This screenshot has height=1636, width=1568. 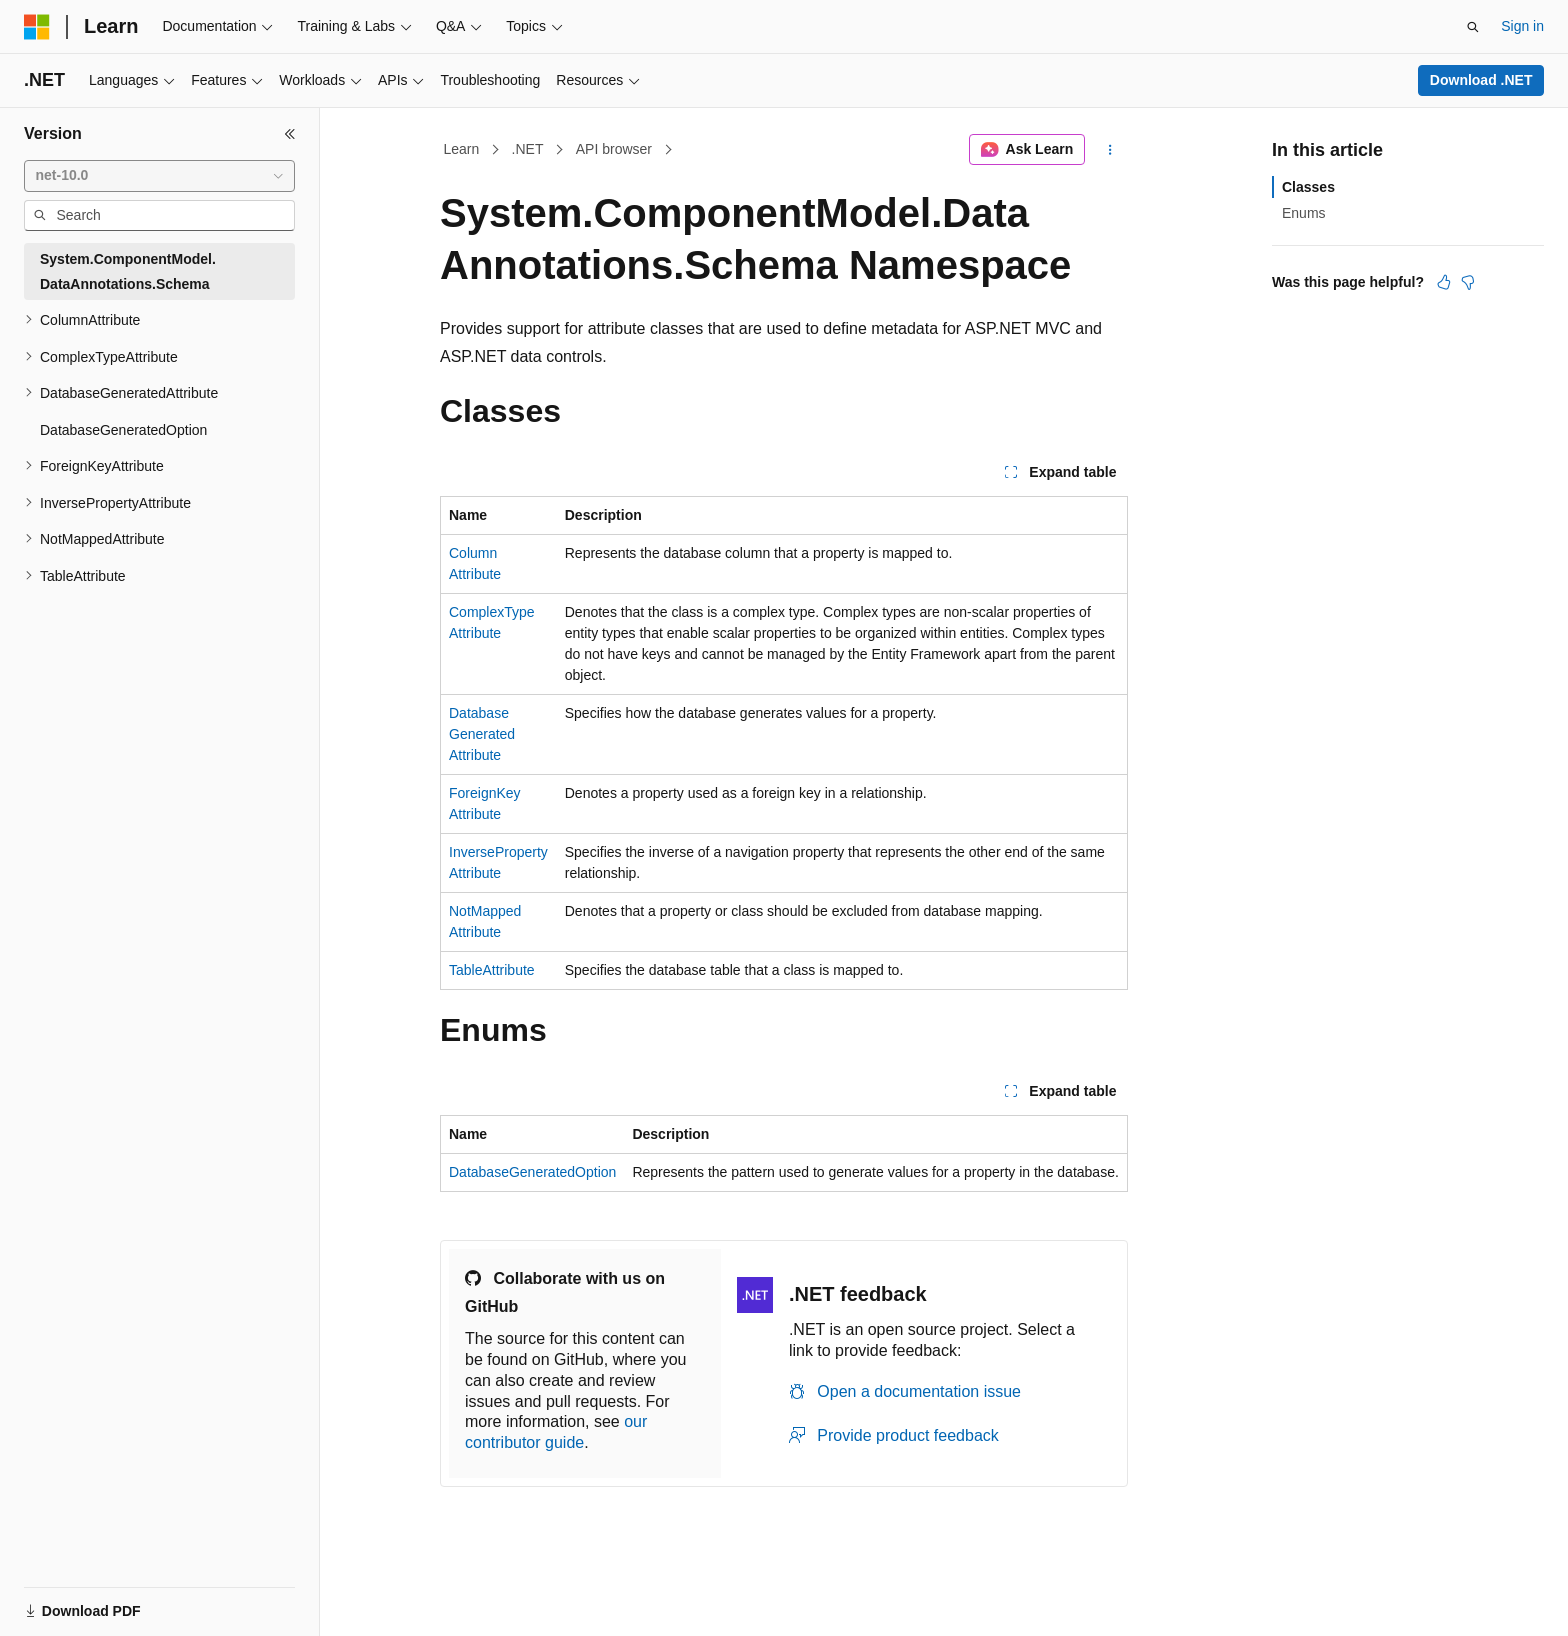 What do you see at coordinates (128, 271) in the screenshot?
I see `System.ComponentModel.DataAnnotations.Schema [treeitem]` at bounding box center [128, 271].